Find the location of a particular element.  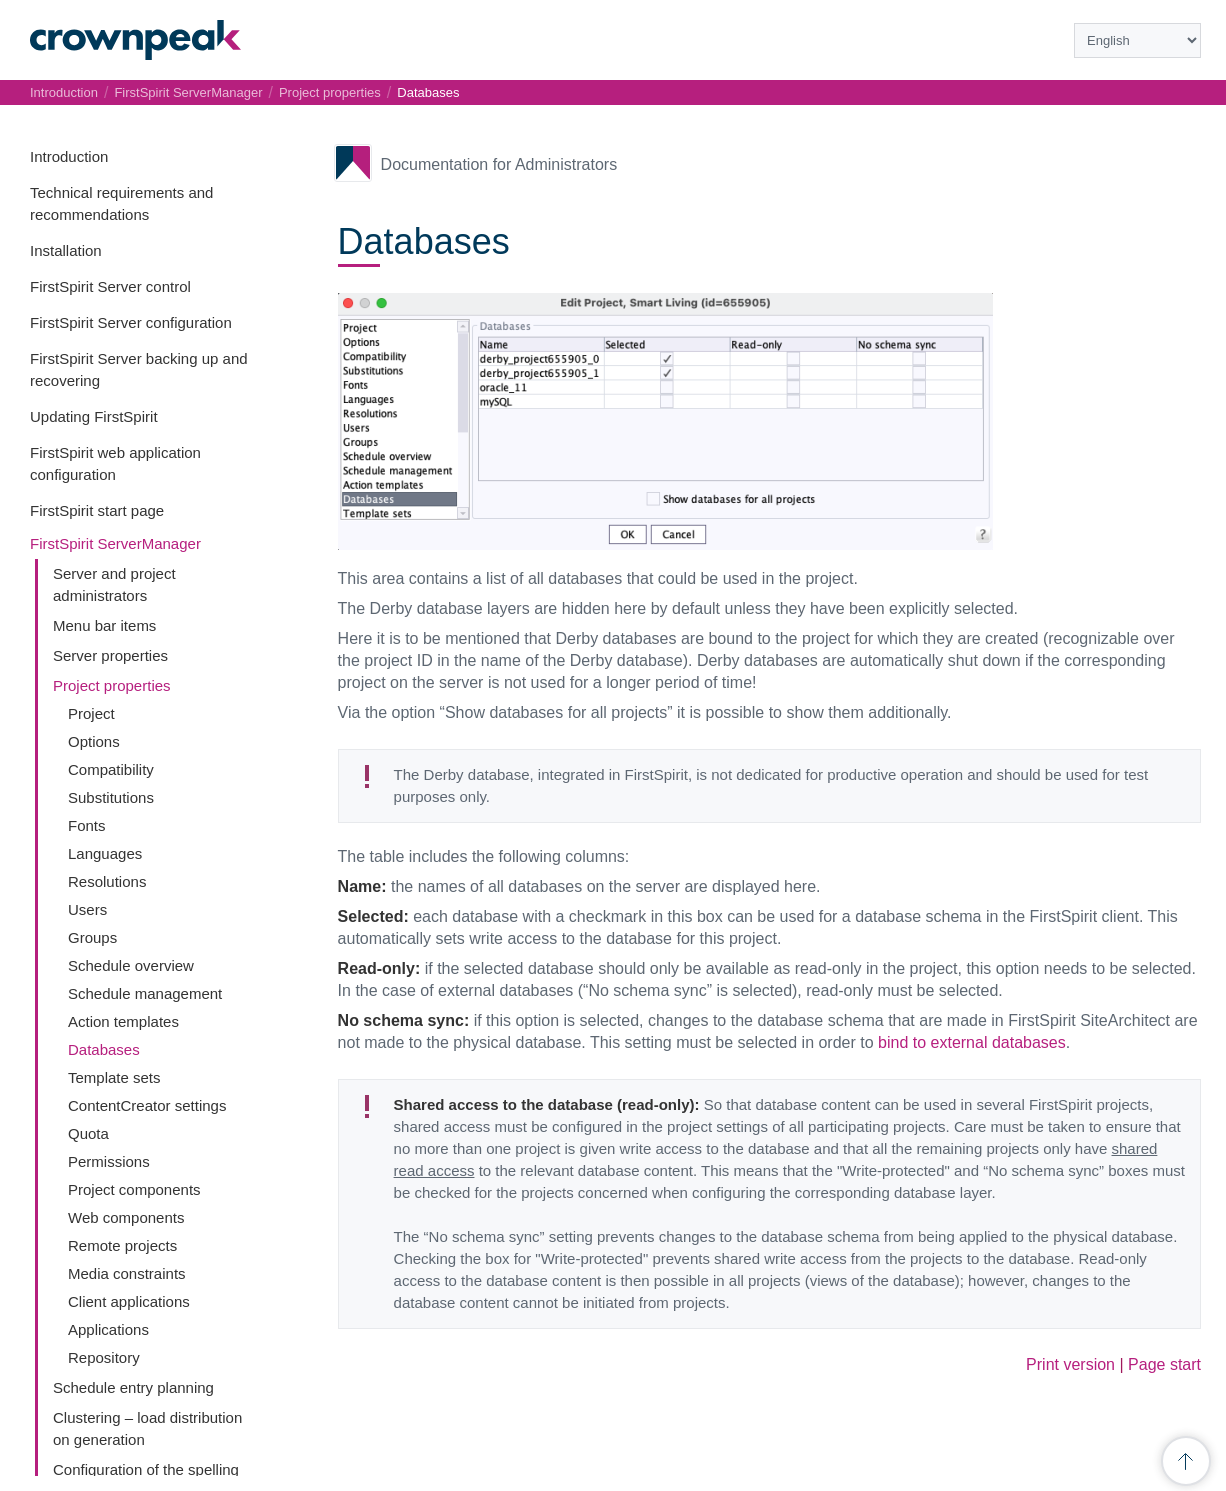

Quota is located at coordinates (88, 1133).